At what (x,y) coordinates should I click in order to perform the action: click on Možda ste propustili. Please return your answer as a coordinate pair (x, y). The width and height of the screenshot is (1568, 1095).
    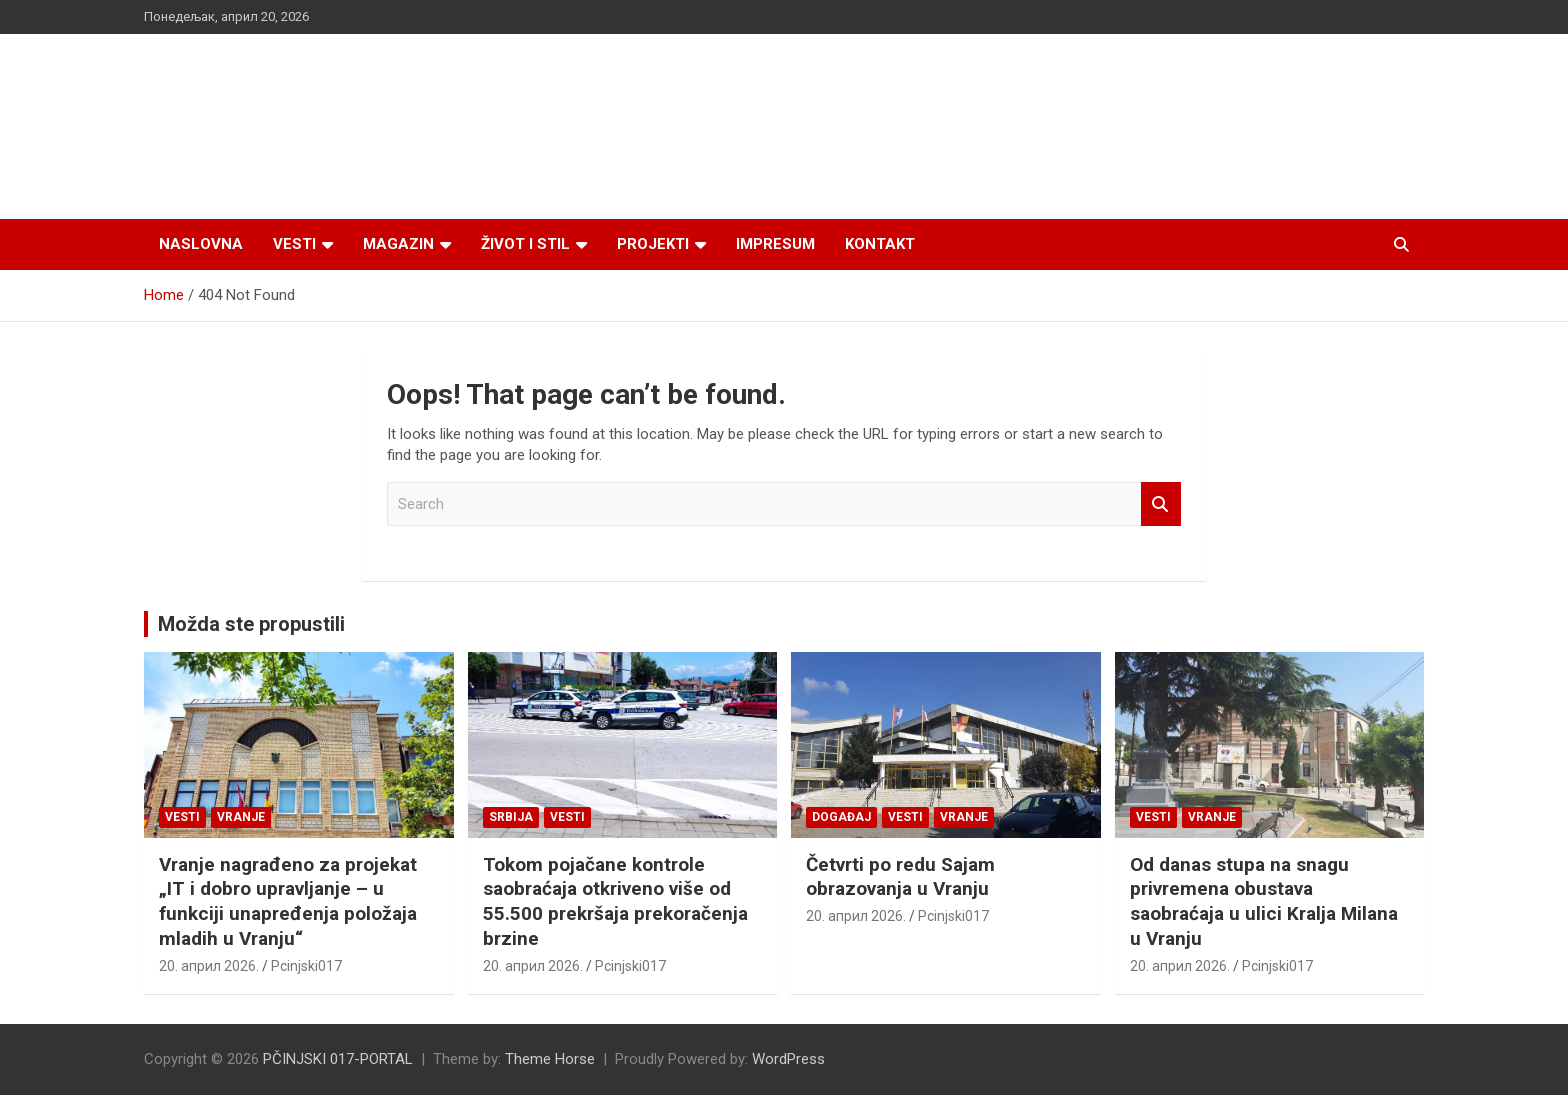
    Looking at the image, I should click on (251, 624).